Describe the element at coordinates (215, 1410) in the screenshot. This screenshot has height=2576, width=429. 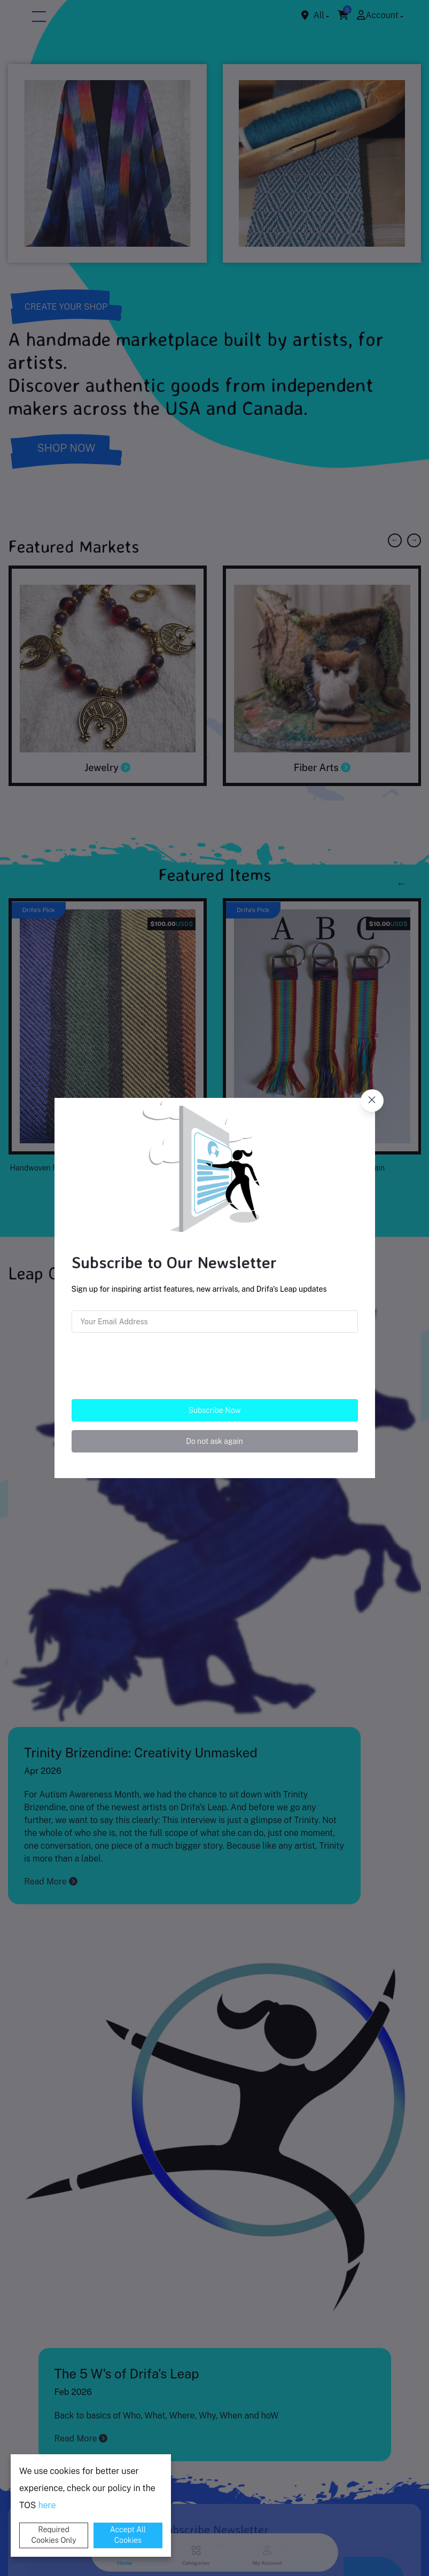
I see `Subscribe Now` at that location.